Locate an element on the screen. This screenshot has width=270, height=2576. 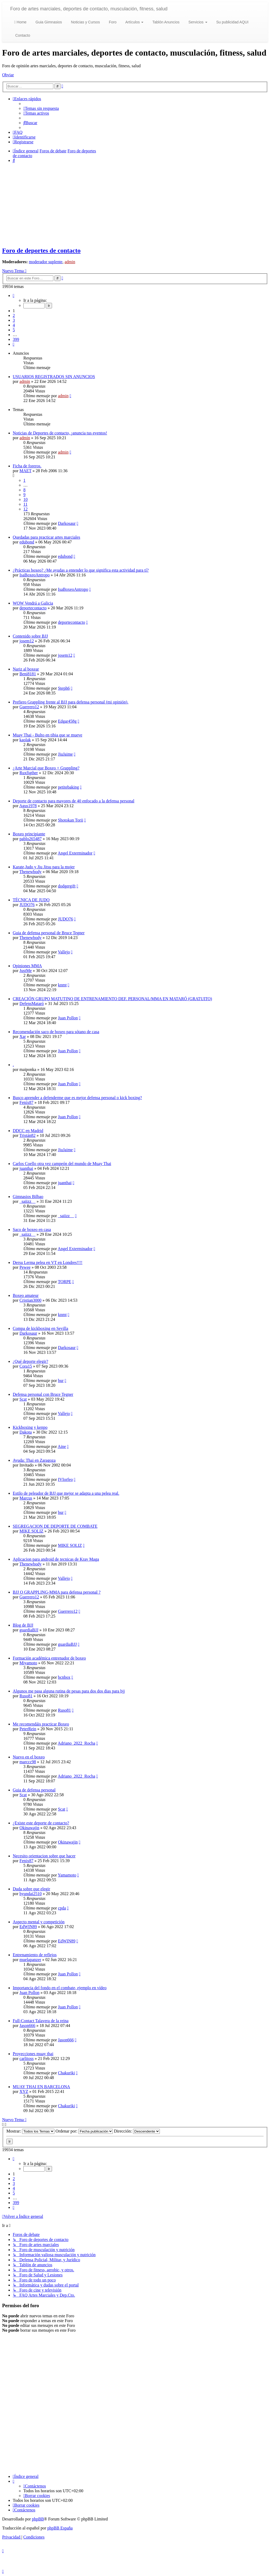
Ficha de foreros. is located at coordinates (27, 466).